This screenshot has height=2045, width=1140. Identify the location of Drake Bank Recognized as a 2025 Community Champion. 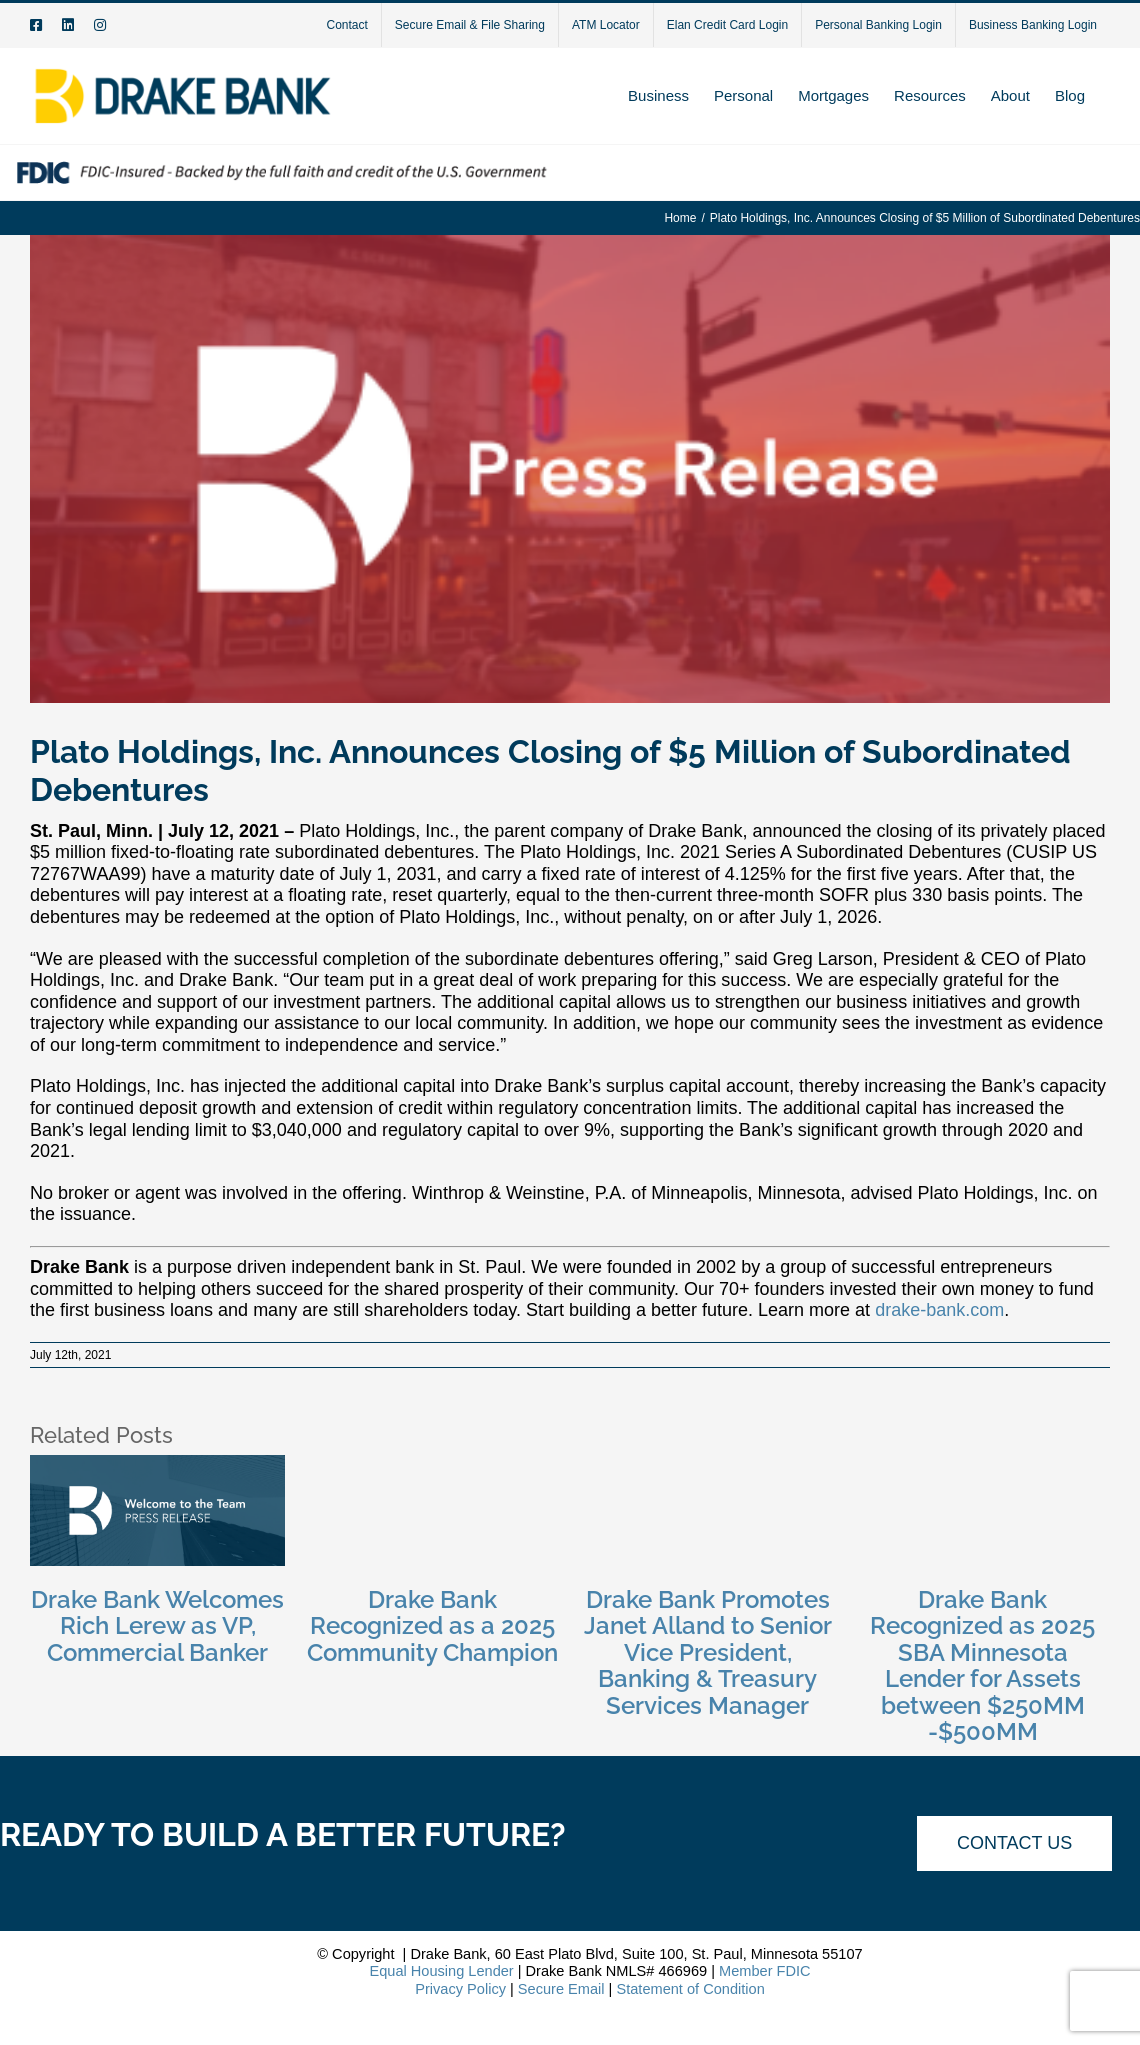
(432, 1626).